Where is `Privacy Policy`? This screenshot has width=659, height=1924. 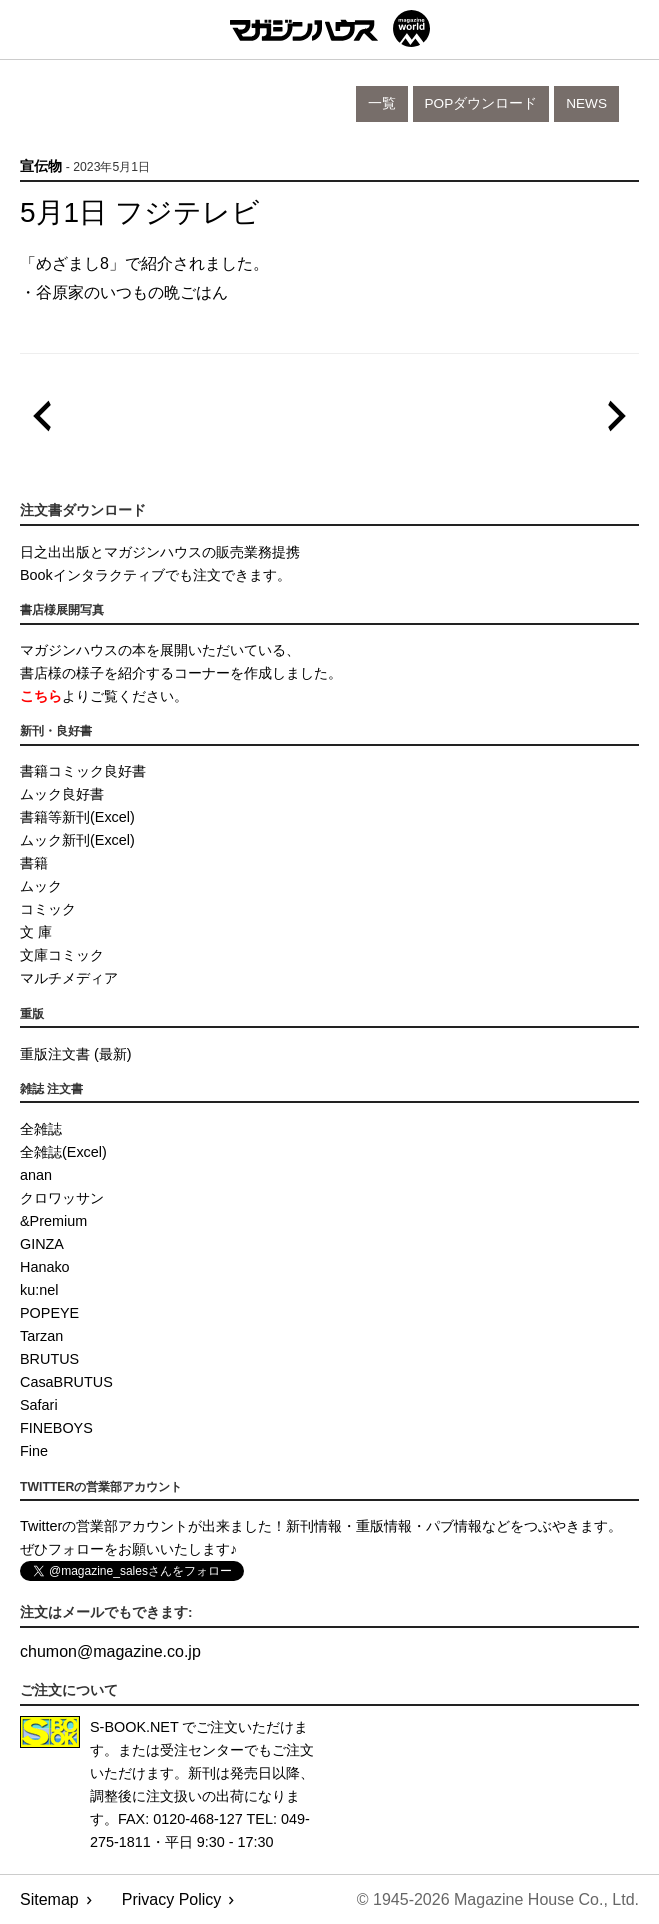
Privacy Policy is located at coordinates (172, 1899).